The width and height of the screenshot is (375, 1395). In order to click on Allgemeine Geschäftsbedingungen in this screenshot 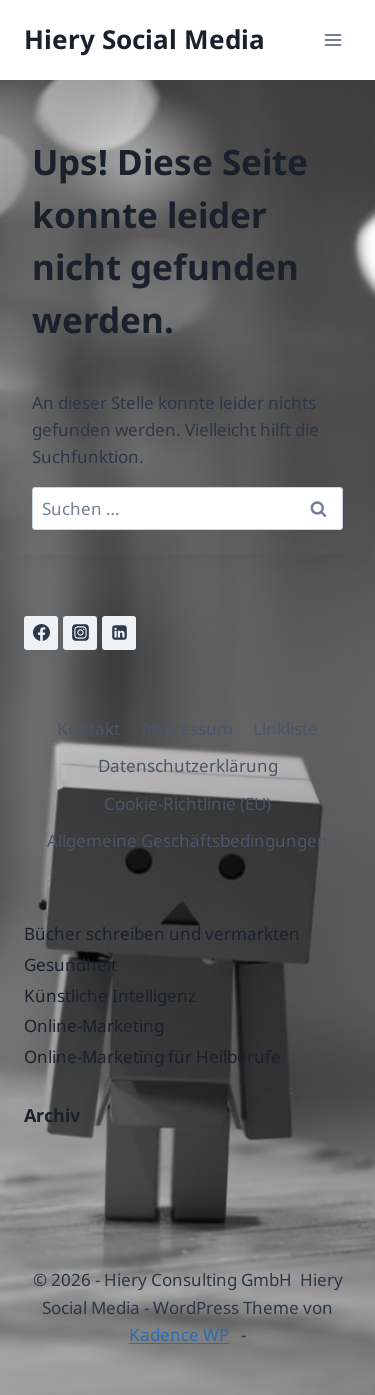, I will do `click(187, 840)`.